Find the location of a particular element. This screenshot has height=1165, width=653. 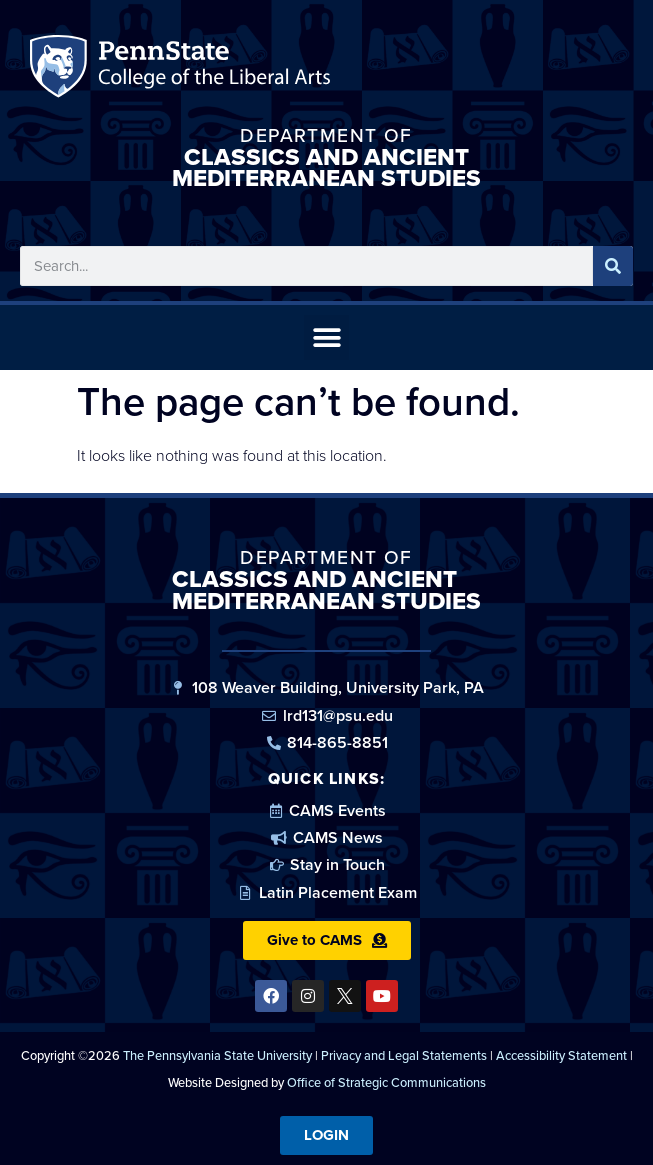

Penn State: College of the Liberal Arts is located at coordinates (211, 70).